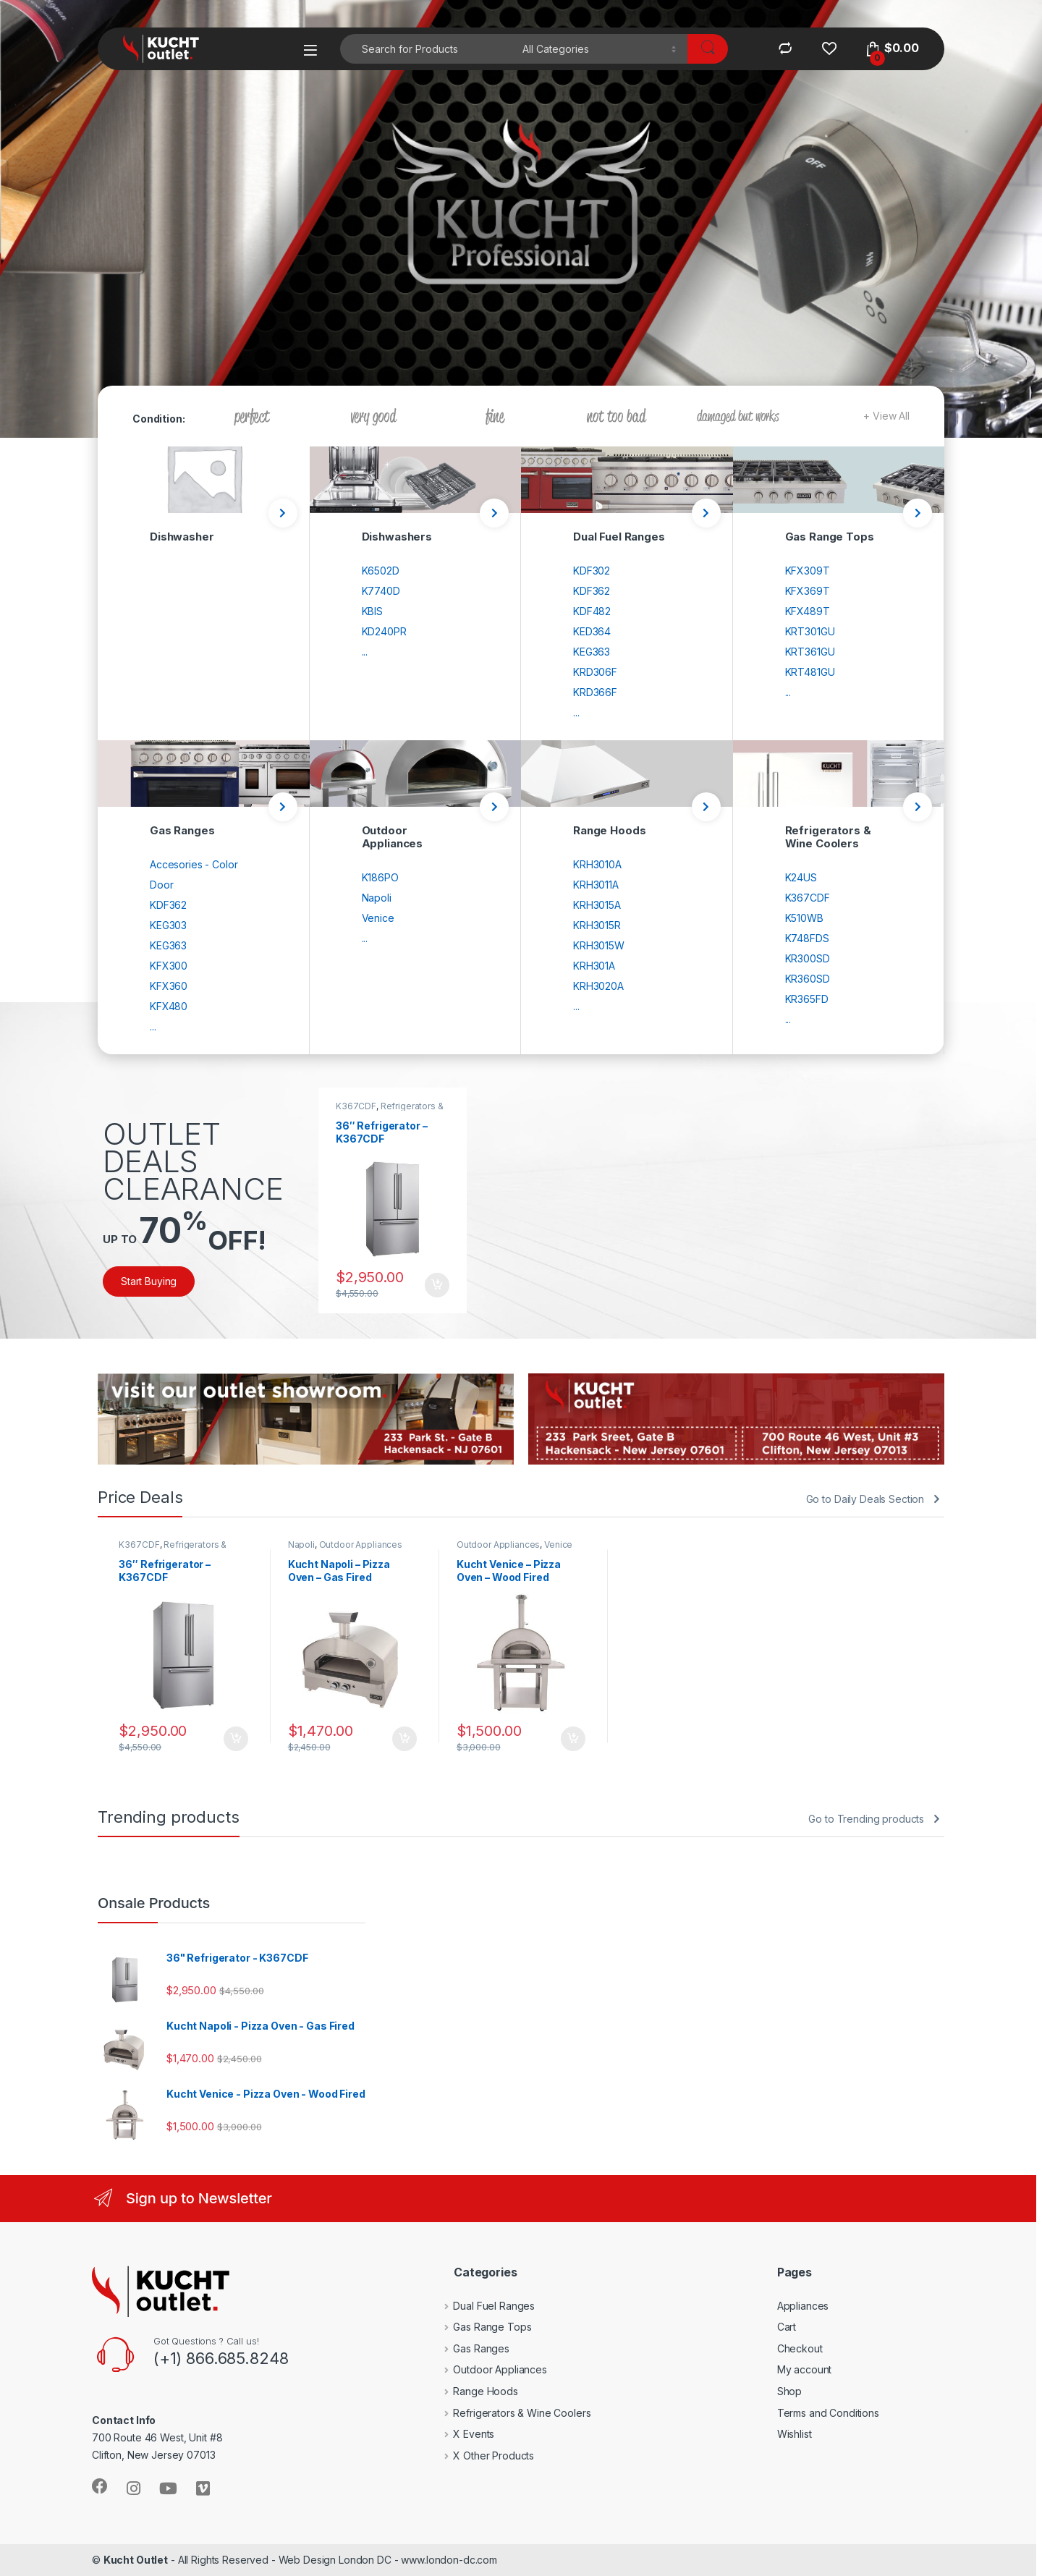  I want to click on K510WB, so click(804, 918).